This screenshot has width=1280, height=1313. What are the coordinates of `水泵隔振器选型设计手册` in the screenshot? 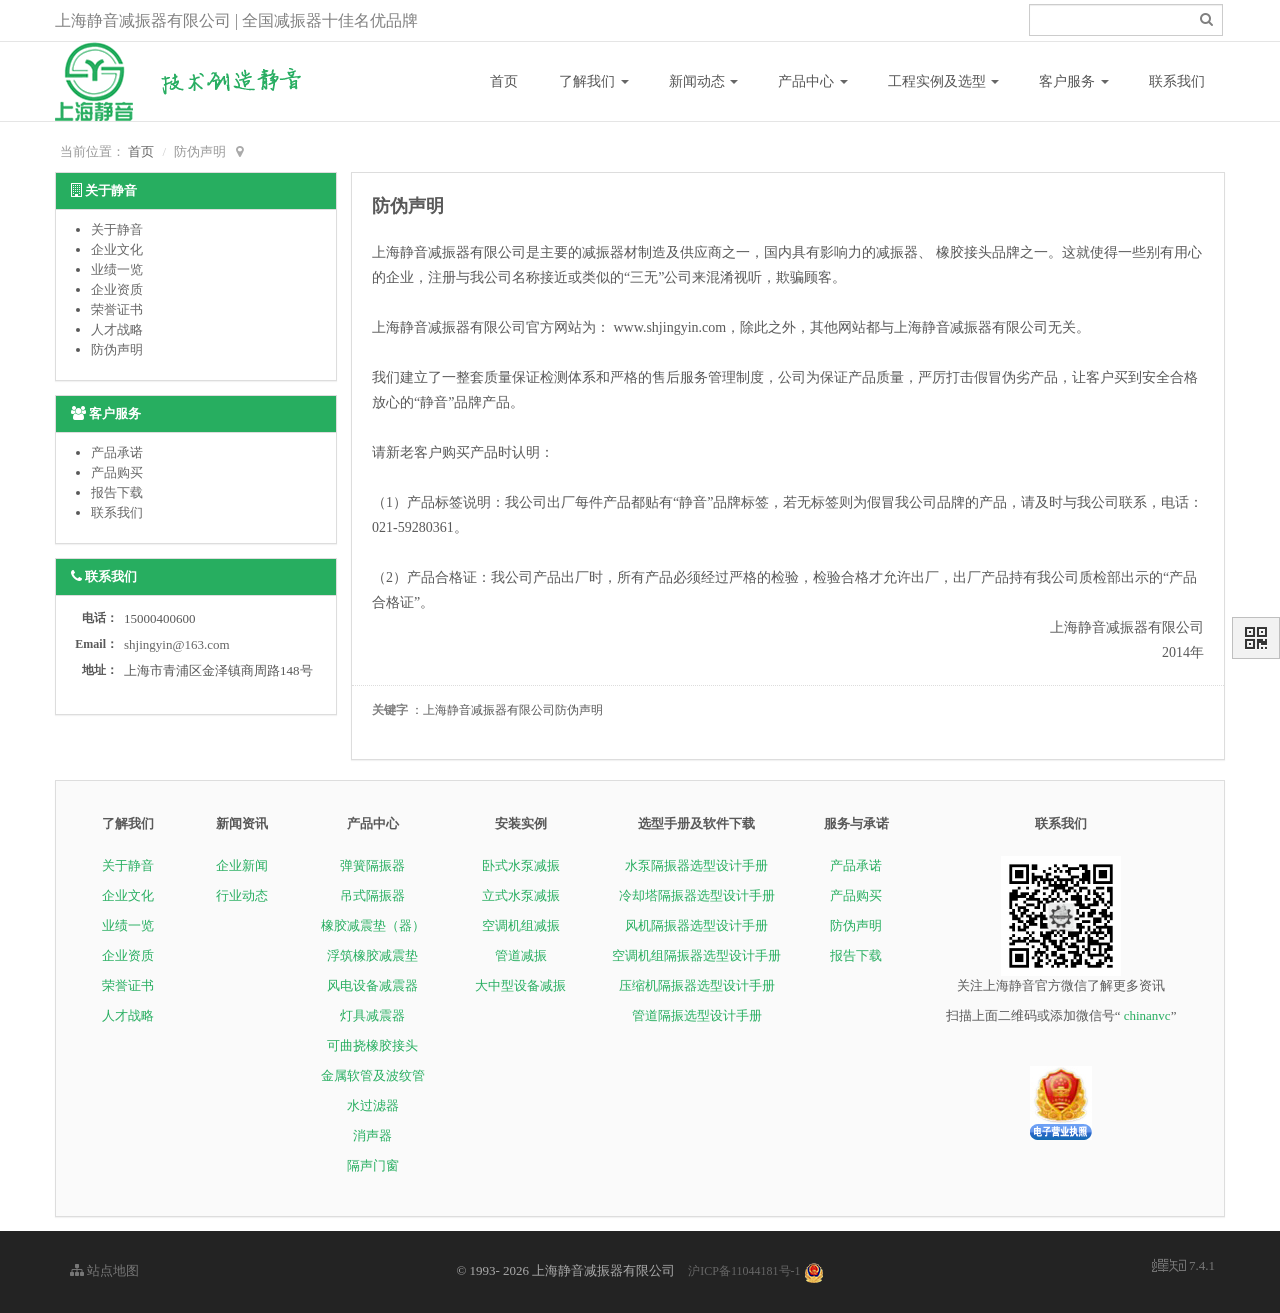 It's located at (696, 865).